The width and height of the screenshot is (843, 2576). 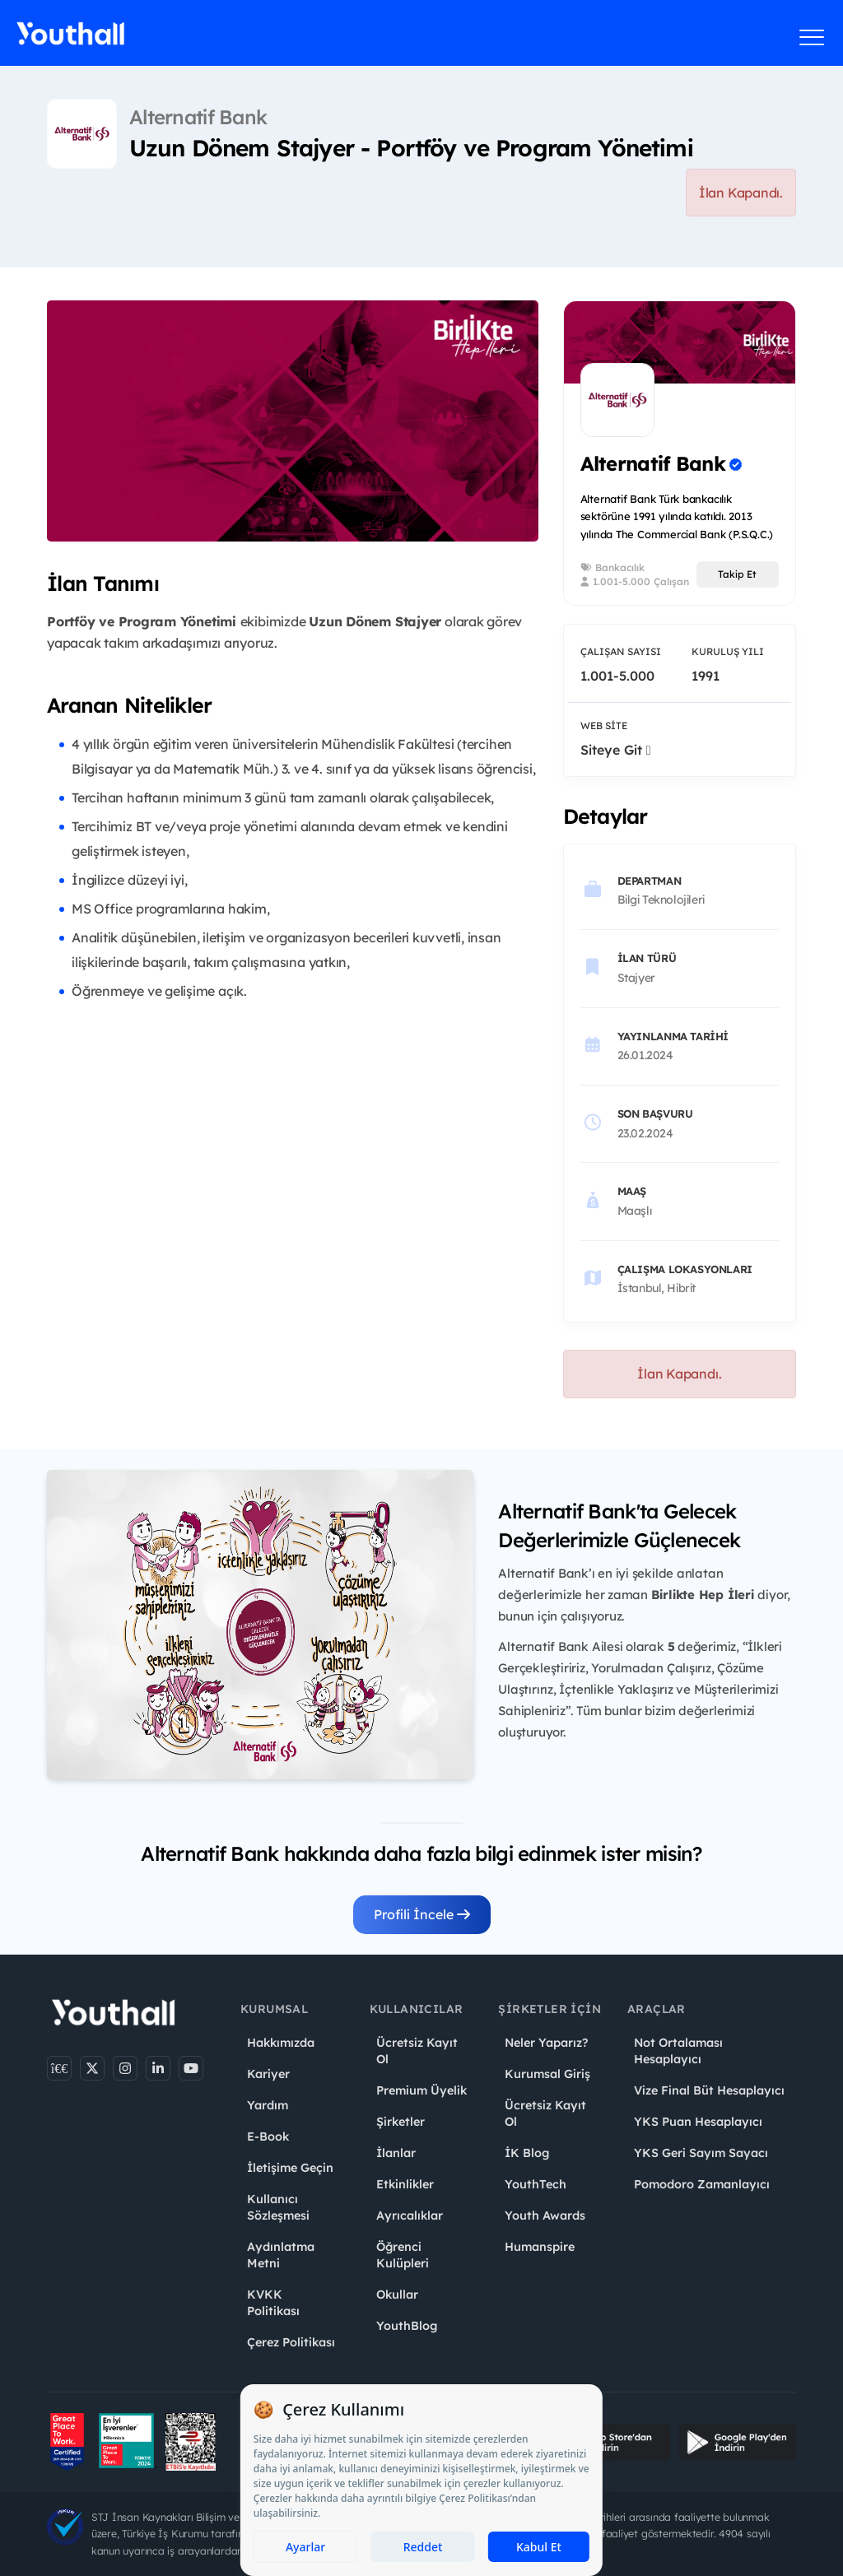 I want to click on Profili İncele, so click(x=422, y=1914).